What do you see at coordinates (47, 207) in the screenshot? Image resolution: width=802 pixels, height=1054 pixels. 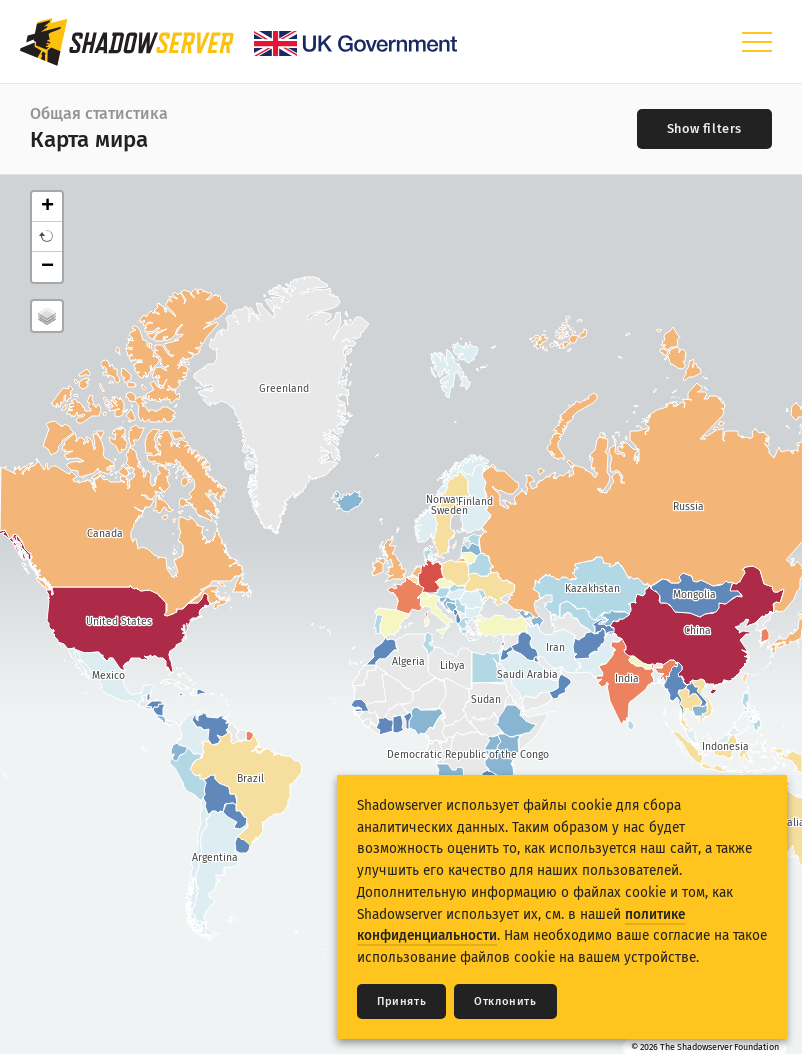 I see `+ [button]` at bounding box center [47, 207].